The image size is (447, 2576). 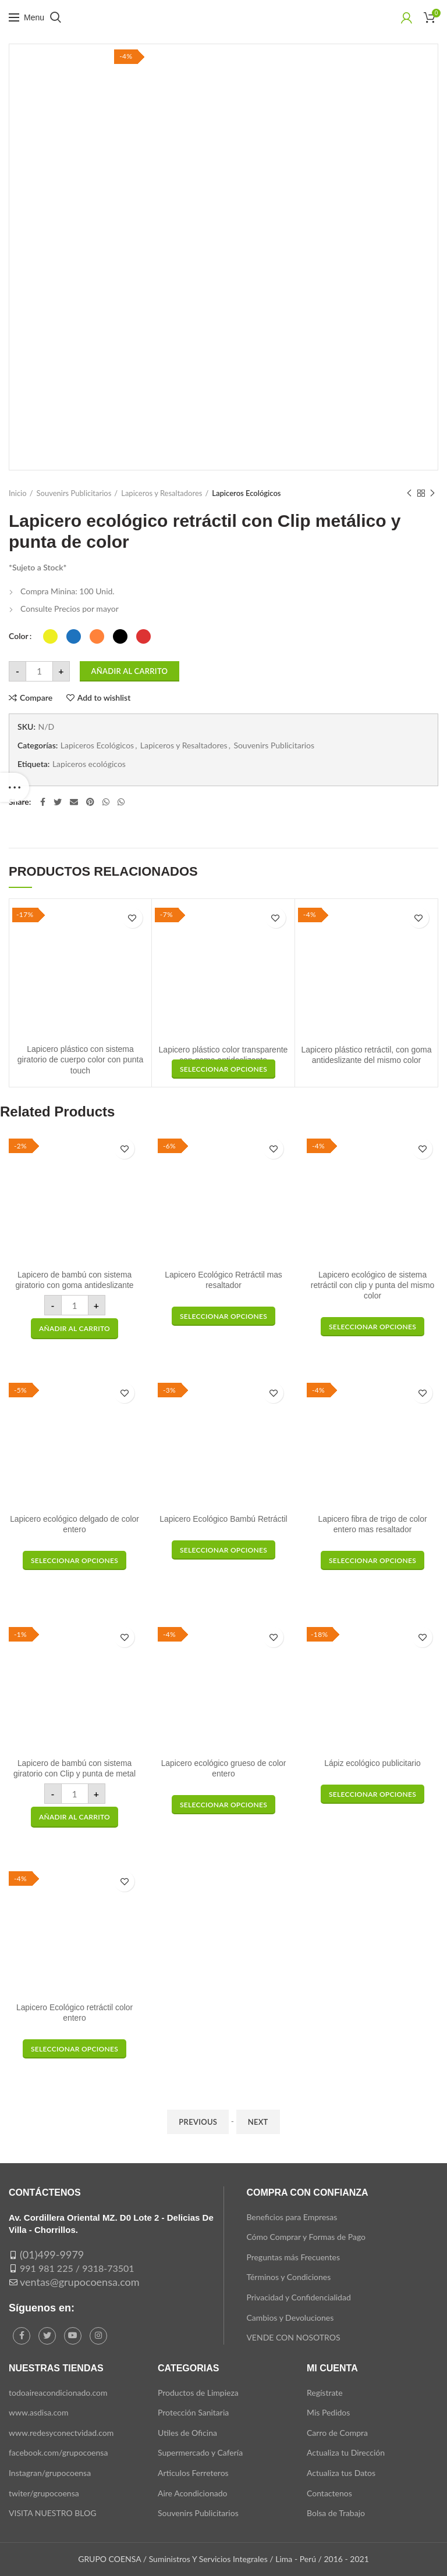 I want to click on Souvenirs Publicitarios, so click(x=74, y=493).